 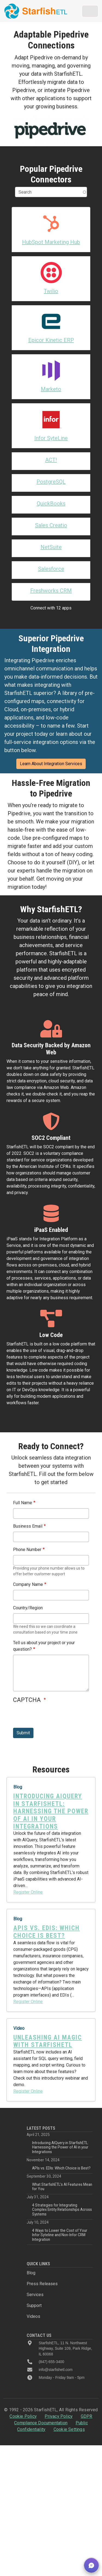 What do you see at coordinates (69, 2429) in the screenshot?
I see `Cookie Settings` at bounding box center [69, 2429].